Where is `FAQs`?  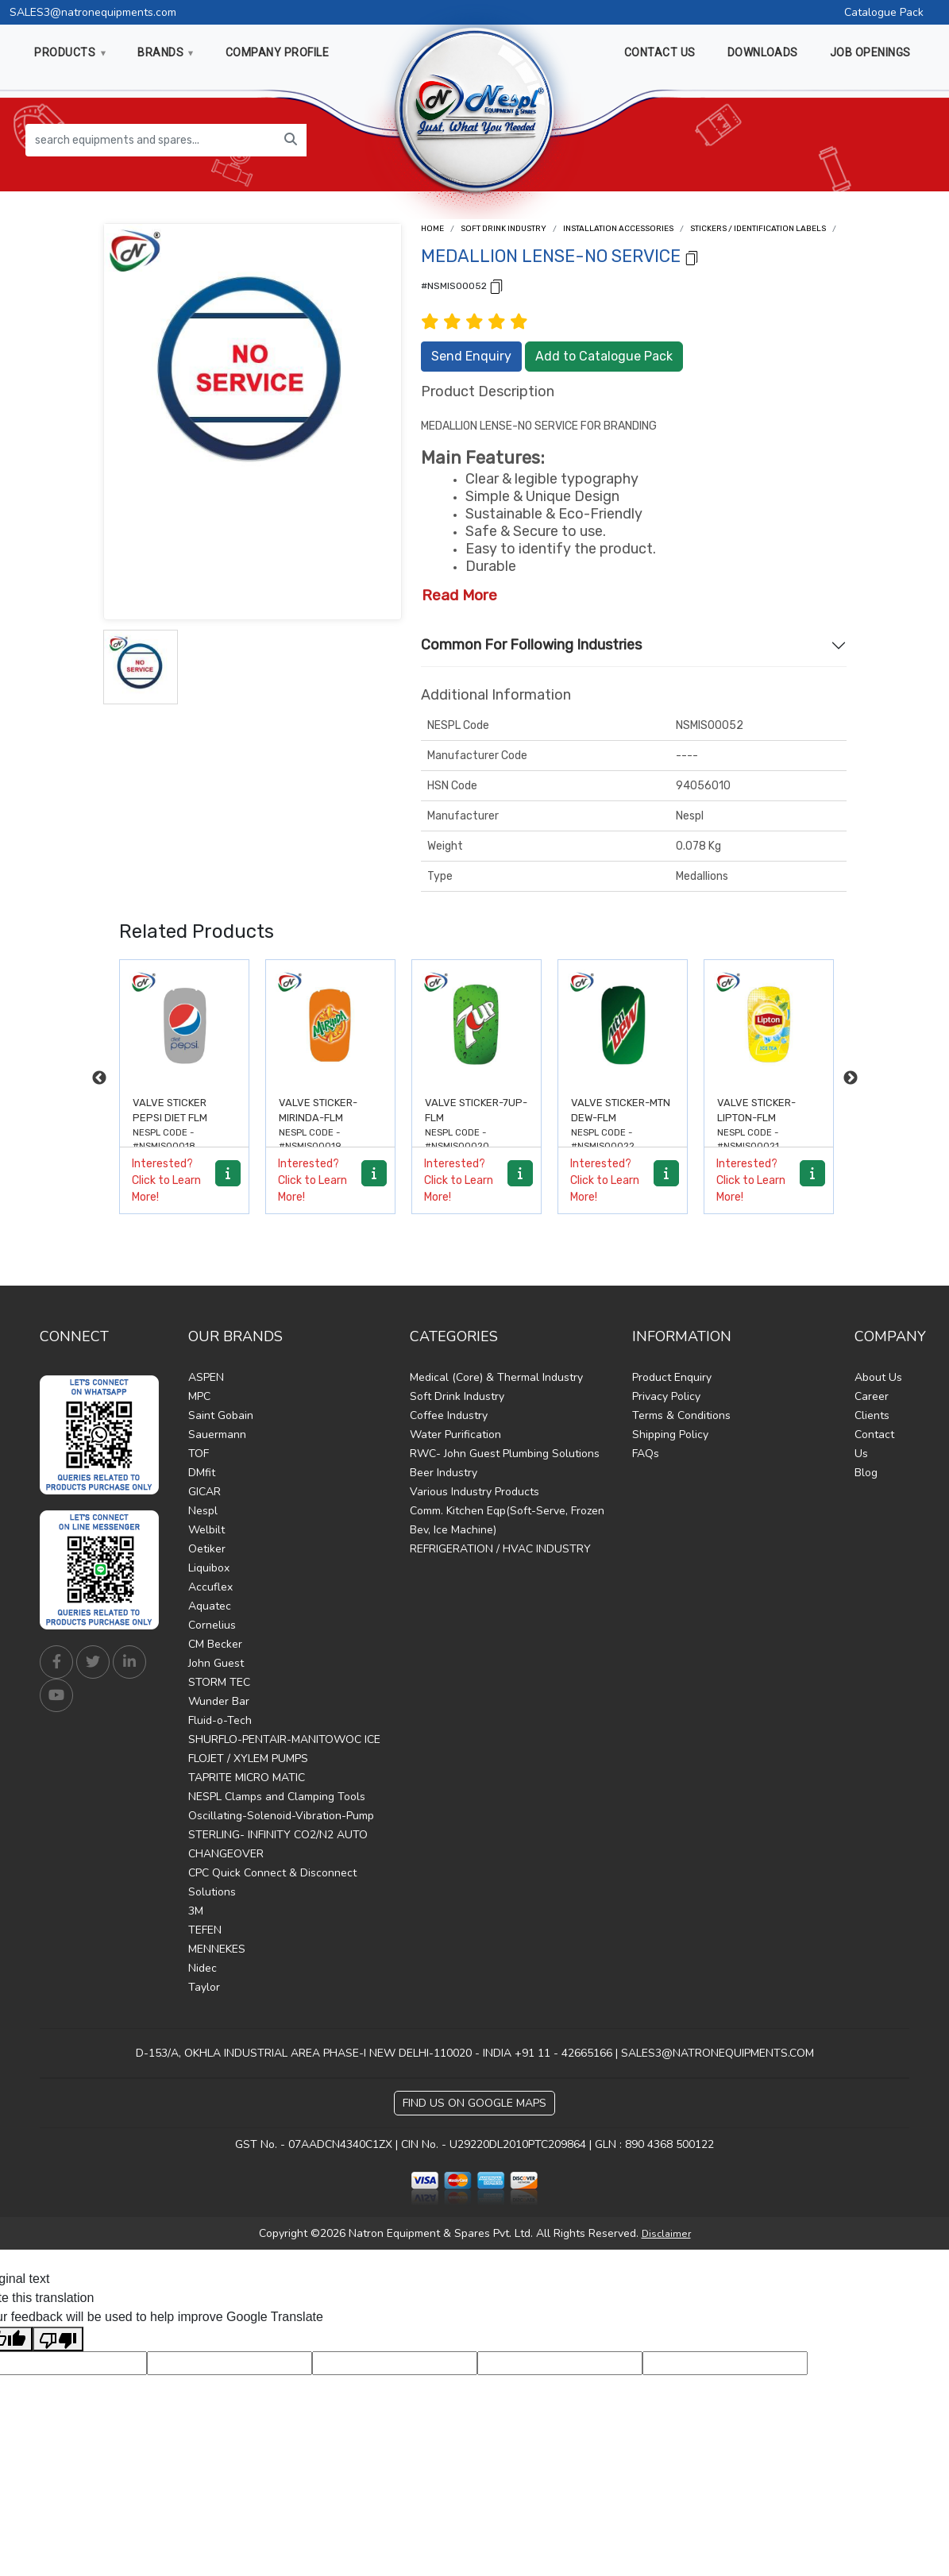 FAQs is located at coordinates (645, 1453).